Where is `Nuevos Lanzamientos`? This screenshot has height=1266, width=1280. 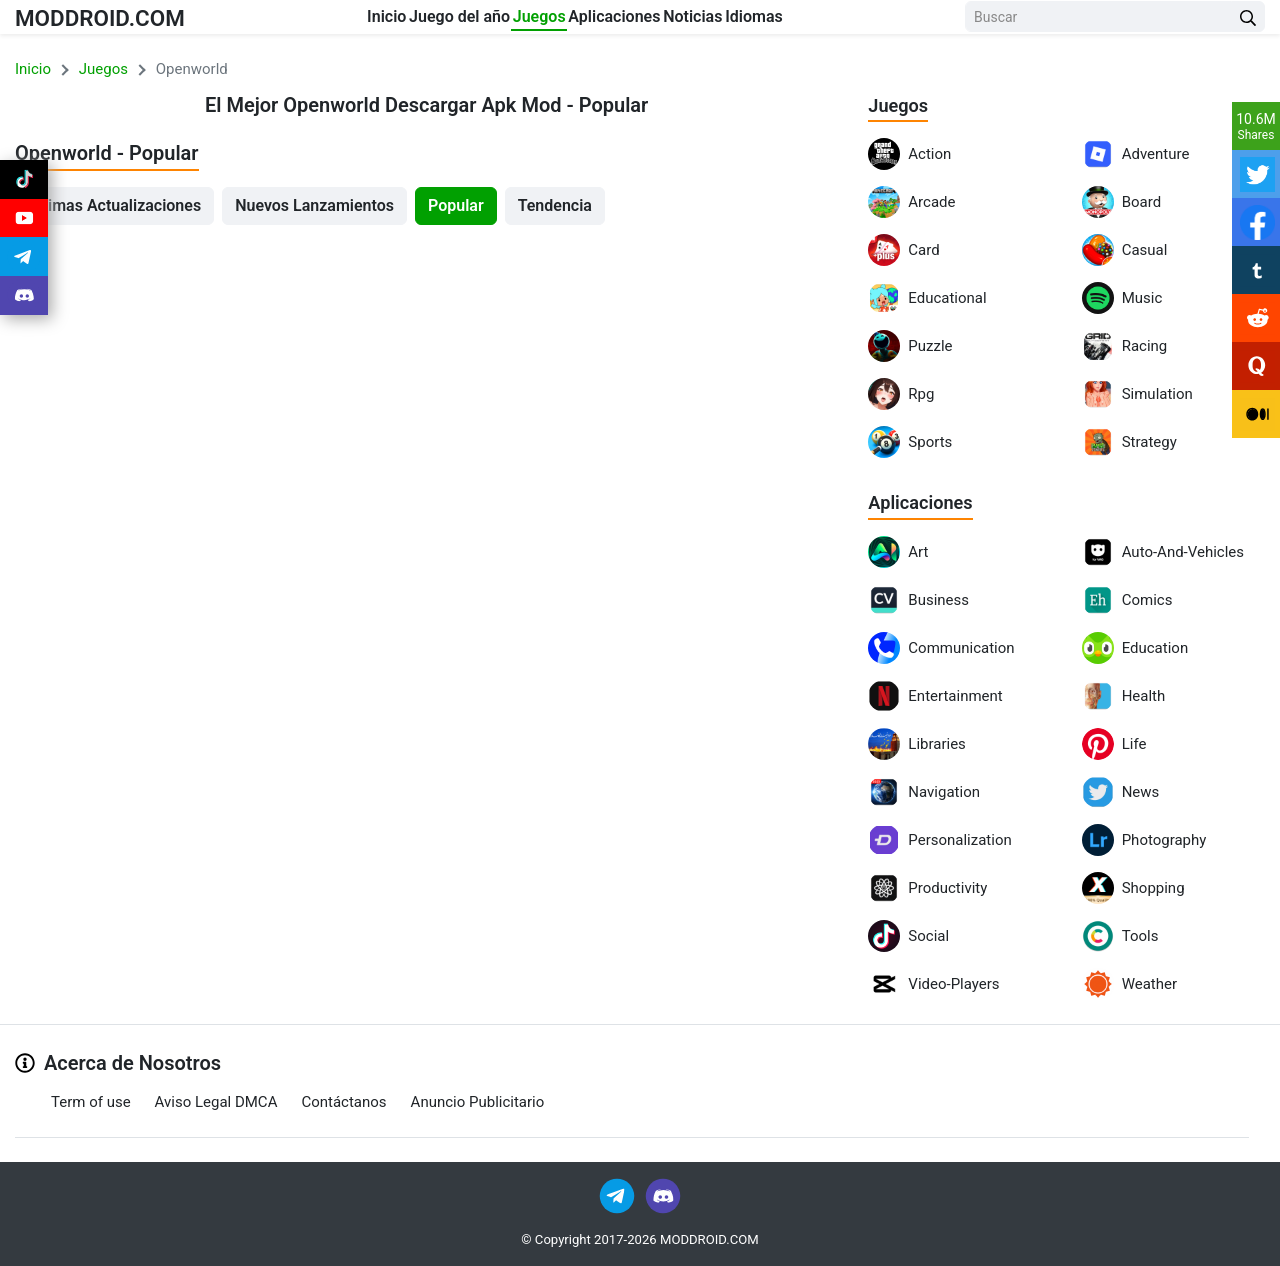
Nuevos Lanzamientos is located at coordinates (314, 205).